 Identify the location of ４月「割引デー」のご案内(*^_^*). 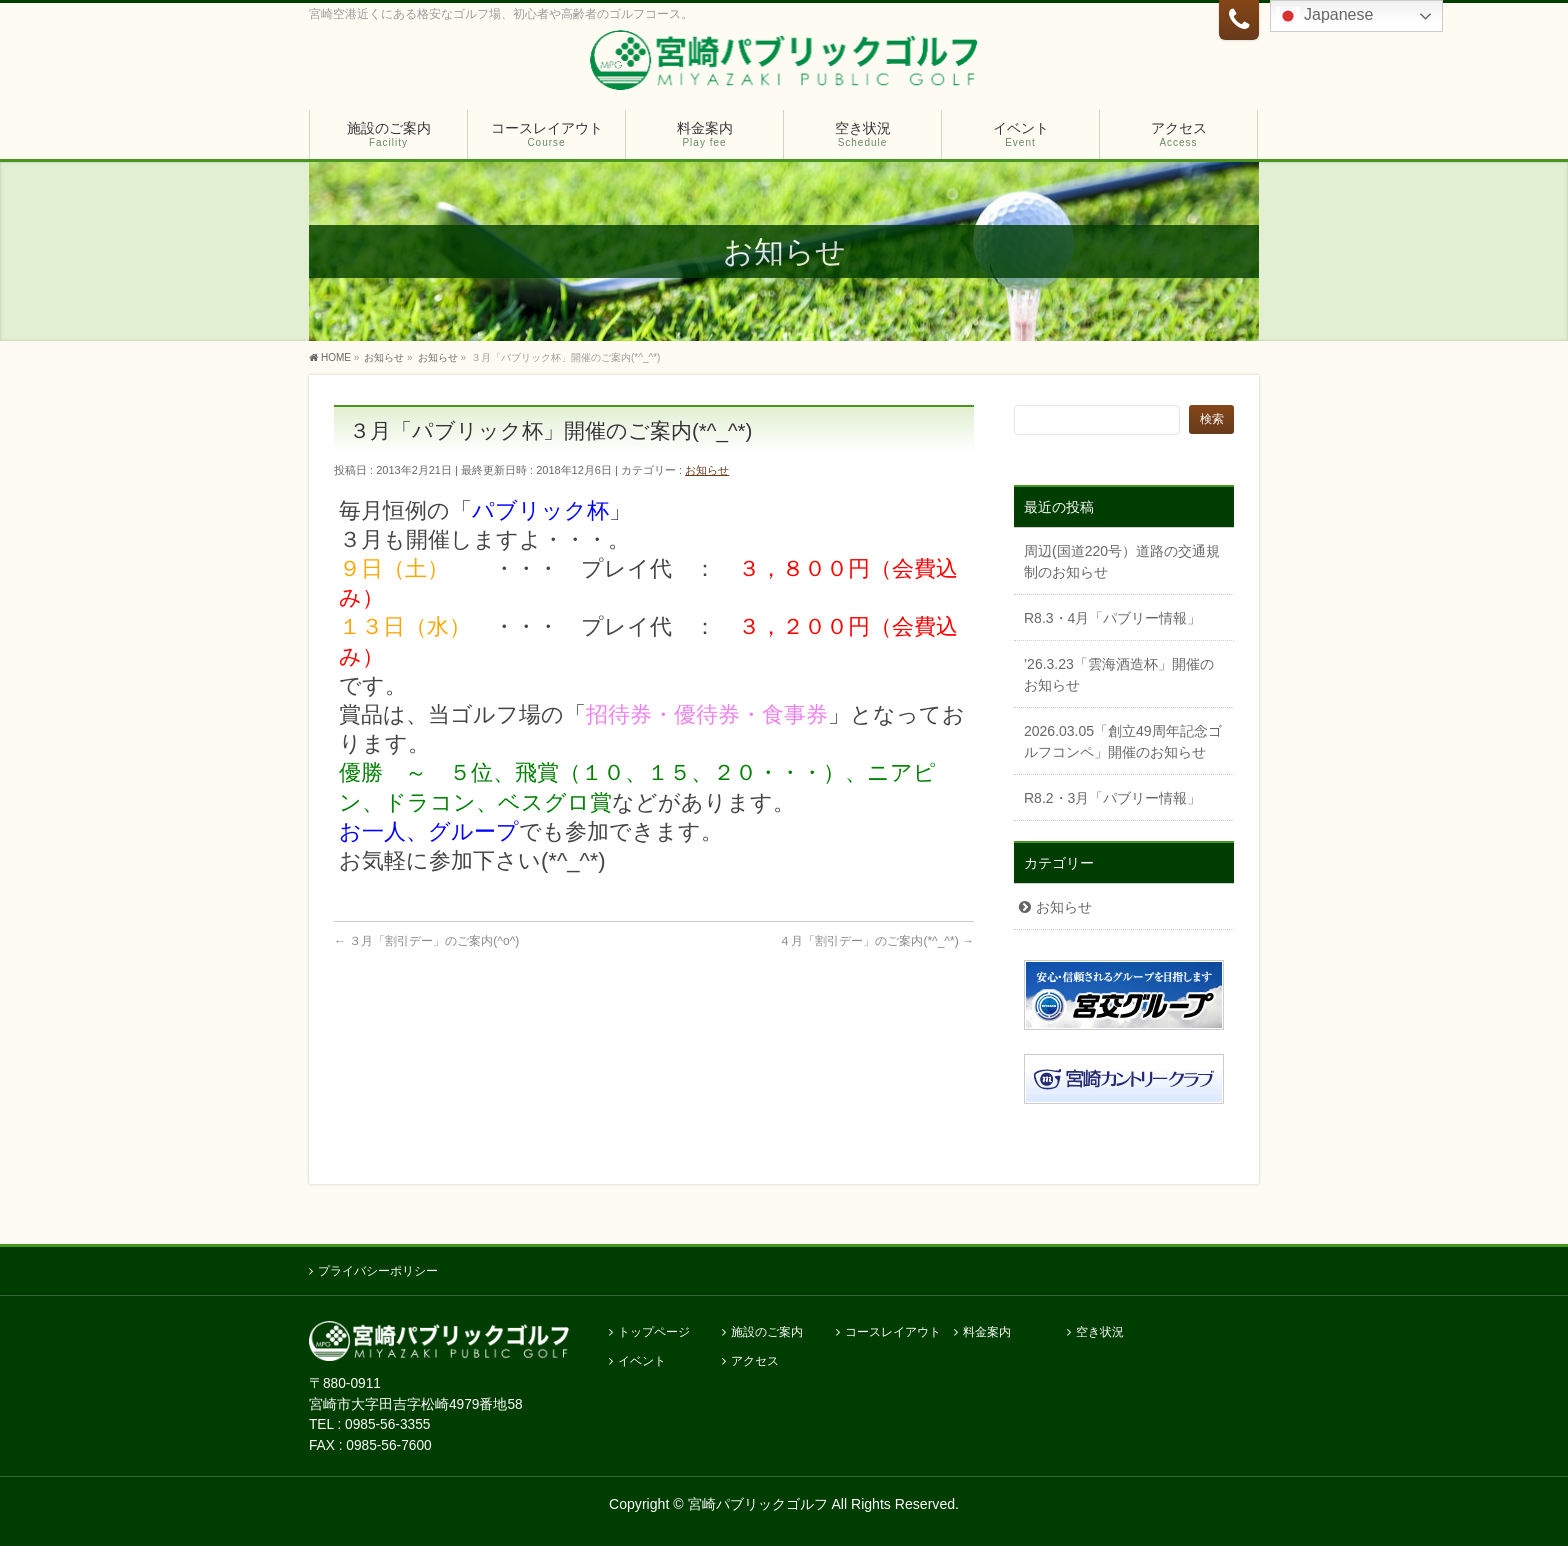
(876, 941).